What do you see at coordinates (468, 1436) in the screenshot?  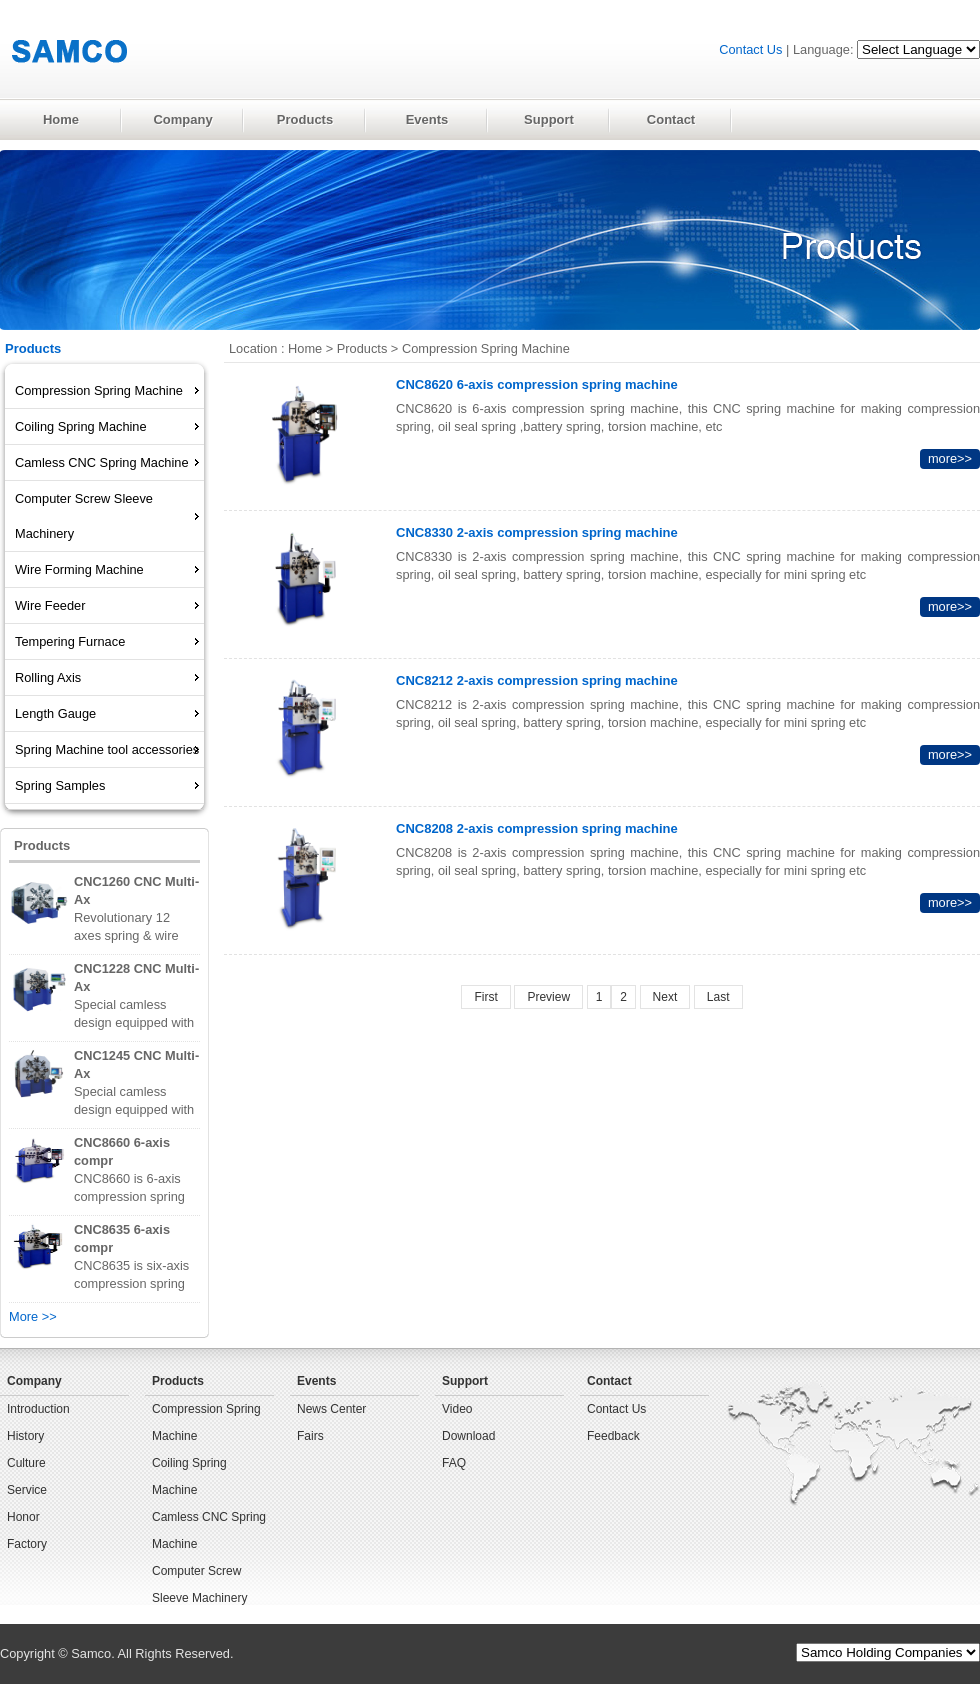 I see `Download` at bounding box center [468, 1436].